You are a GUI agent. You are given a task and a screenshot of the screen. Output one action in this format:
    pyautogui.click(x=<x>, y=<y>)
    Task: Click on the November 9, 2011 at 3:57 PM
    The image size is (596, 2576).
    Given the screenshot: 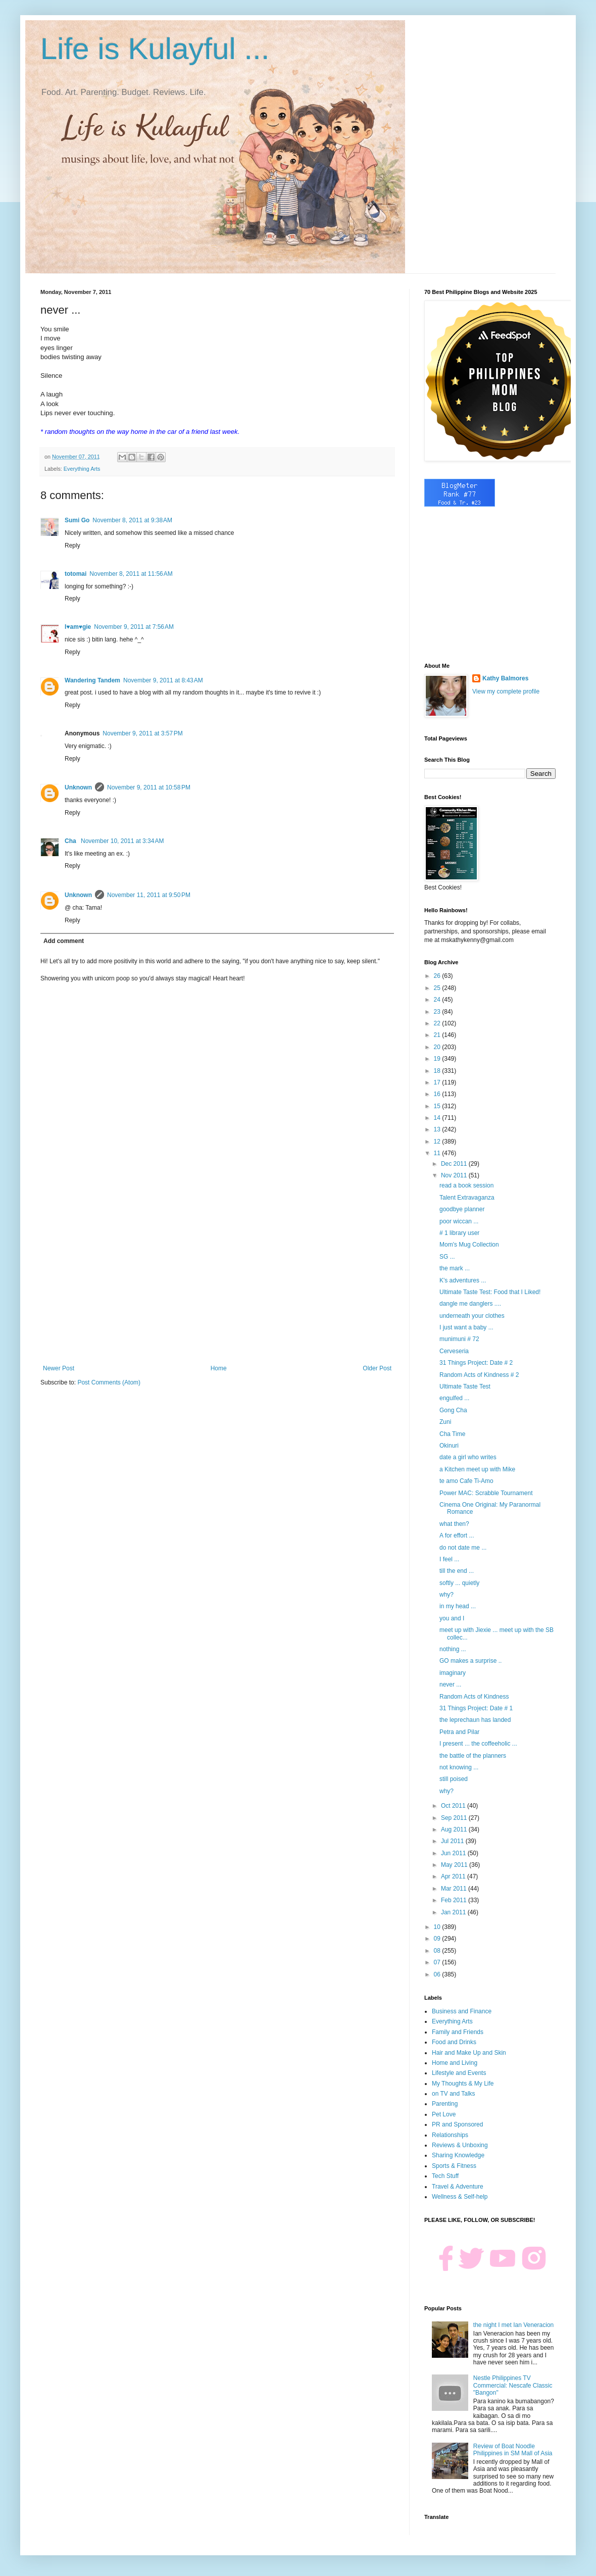 What is the action you would take?
    pyautogui.click(x=142, y=733)
    